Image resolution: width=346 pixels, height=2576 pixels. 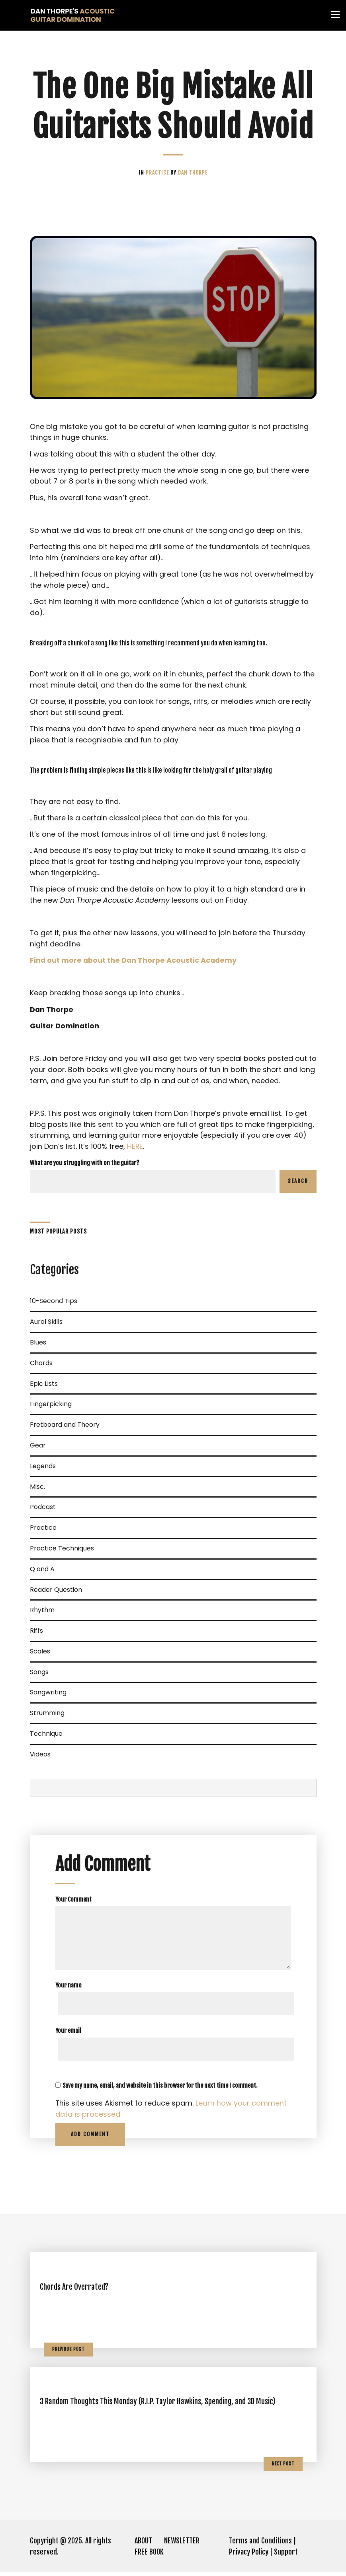 I want to click on Chords, so click(x=41, y=1366).